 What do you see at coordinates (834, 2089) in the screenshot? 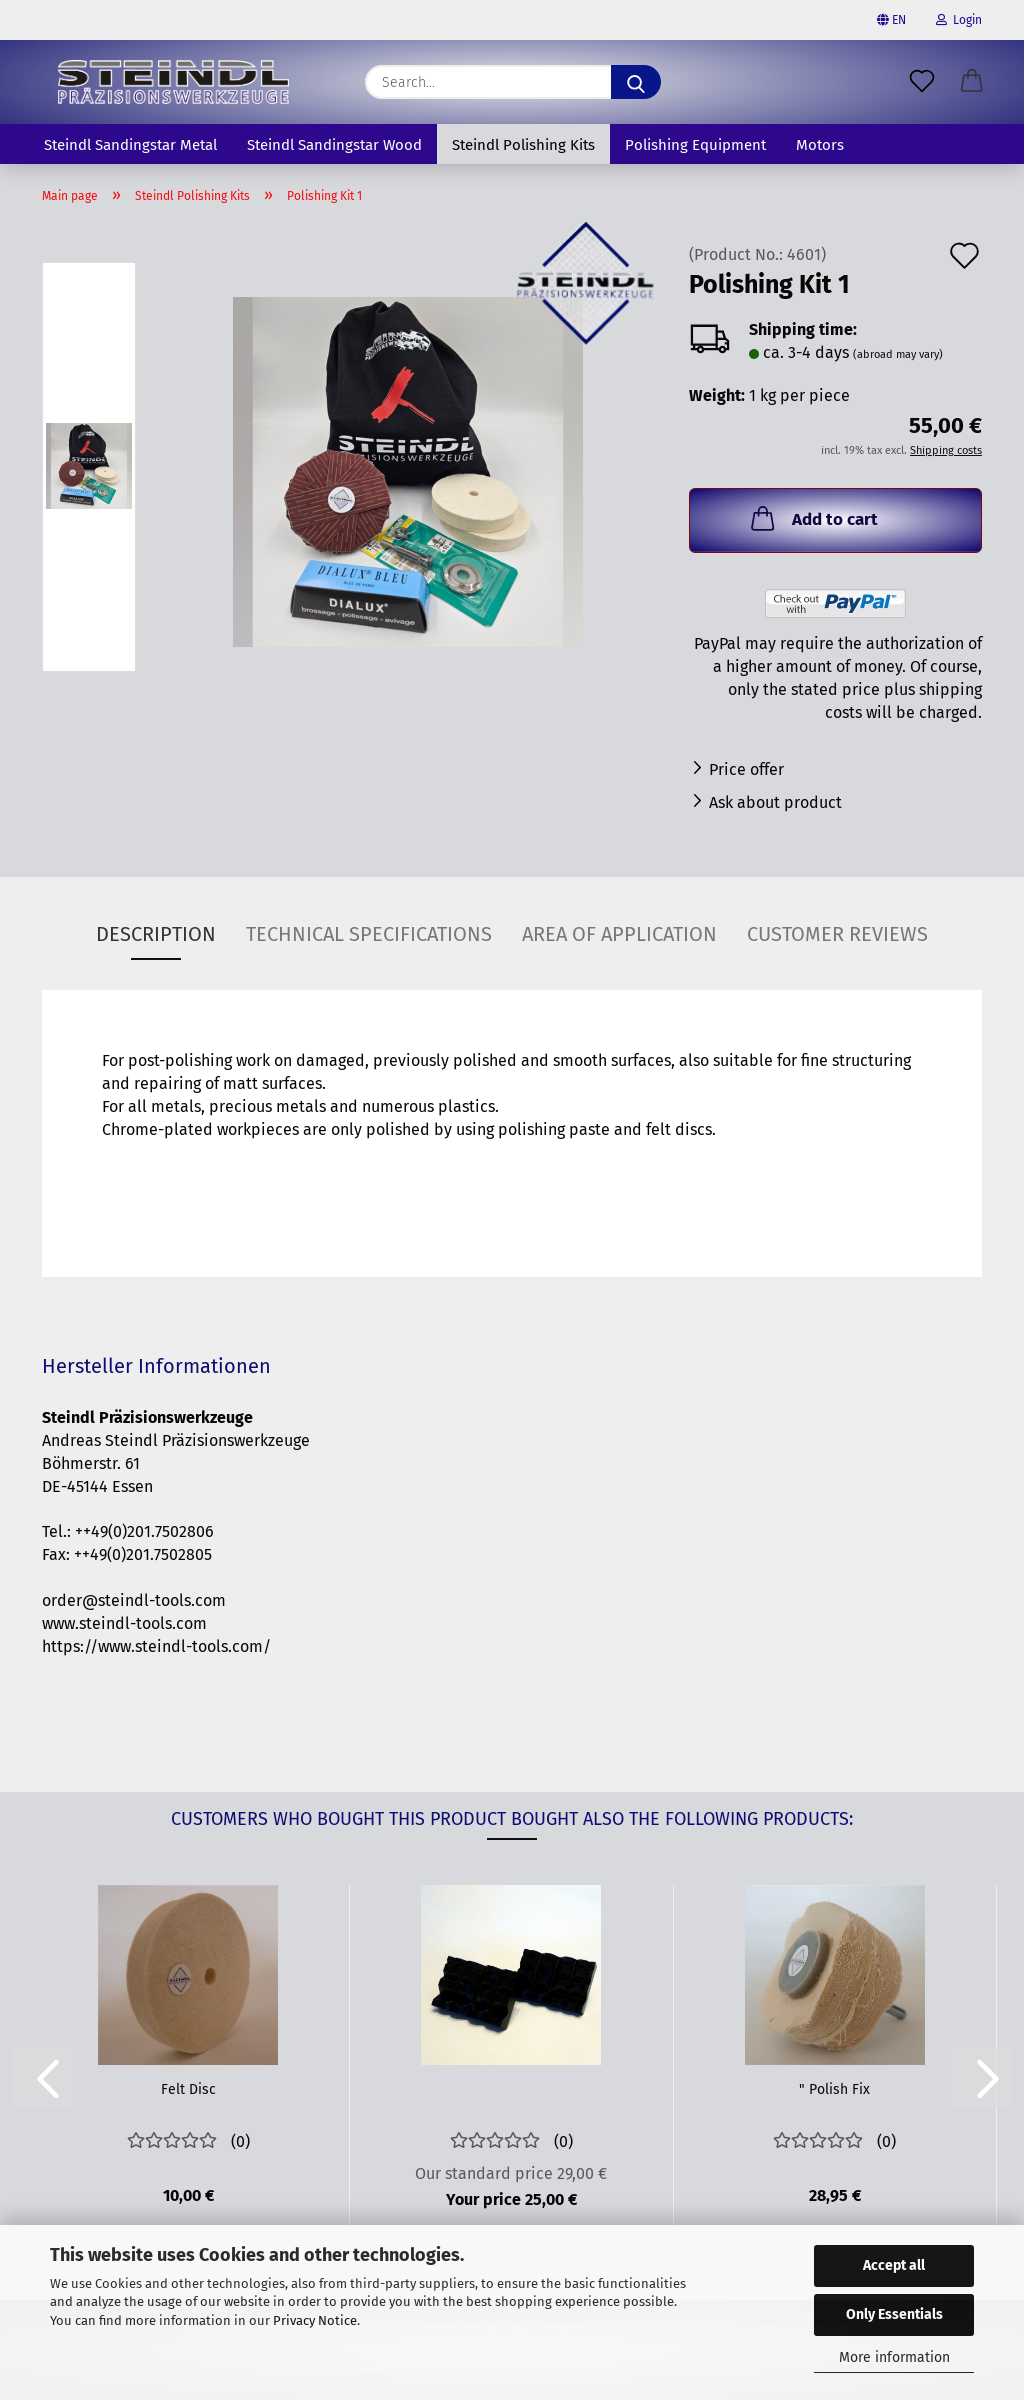
I see `" Polish Fix` at bounding box center [834, 2089].